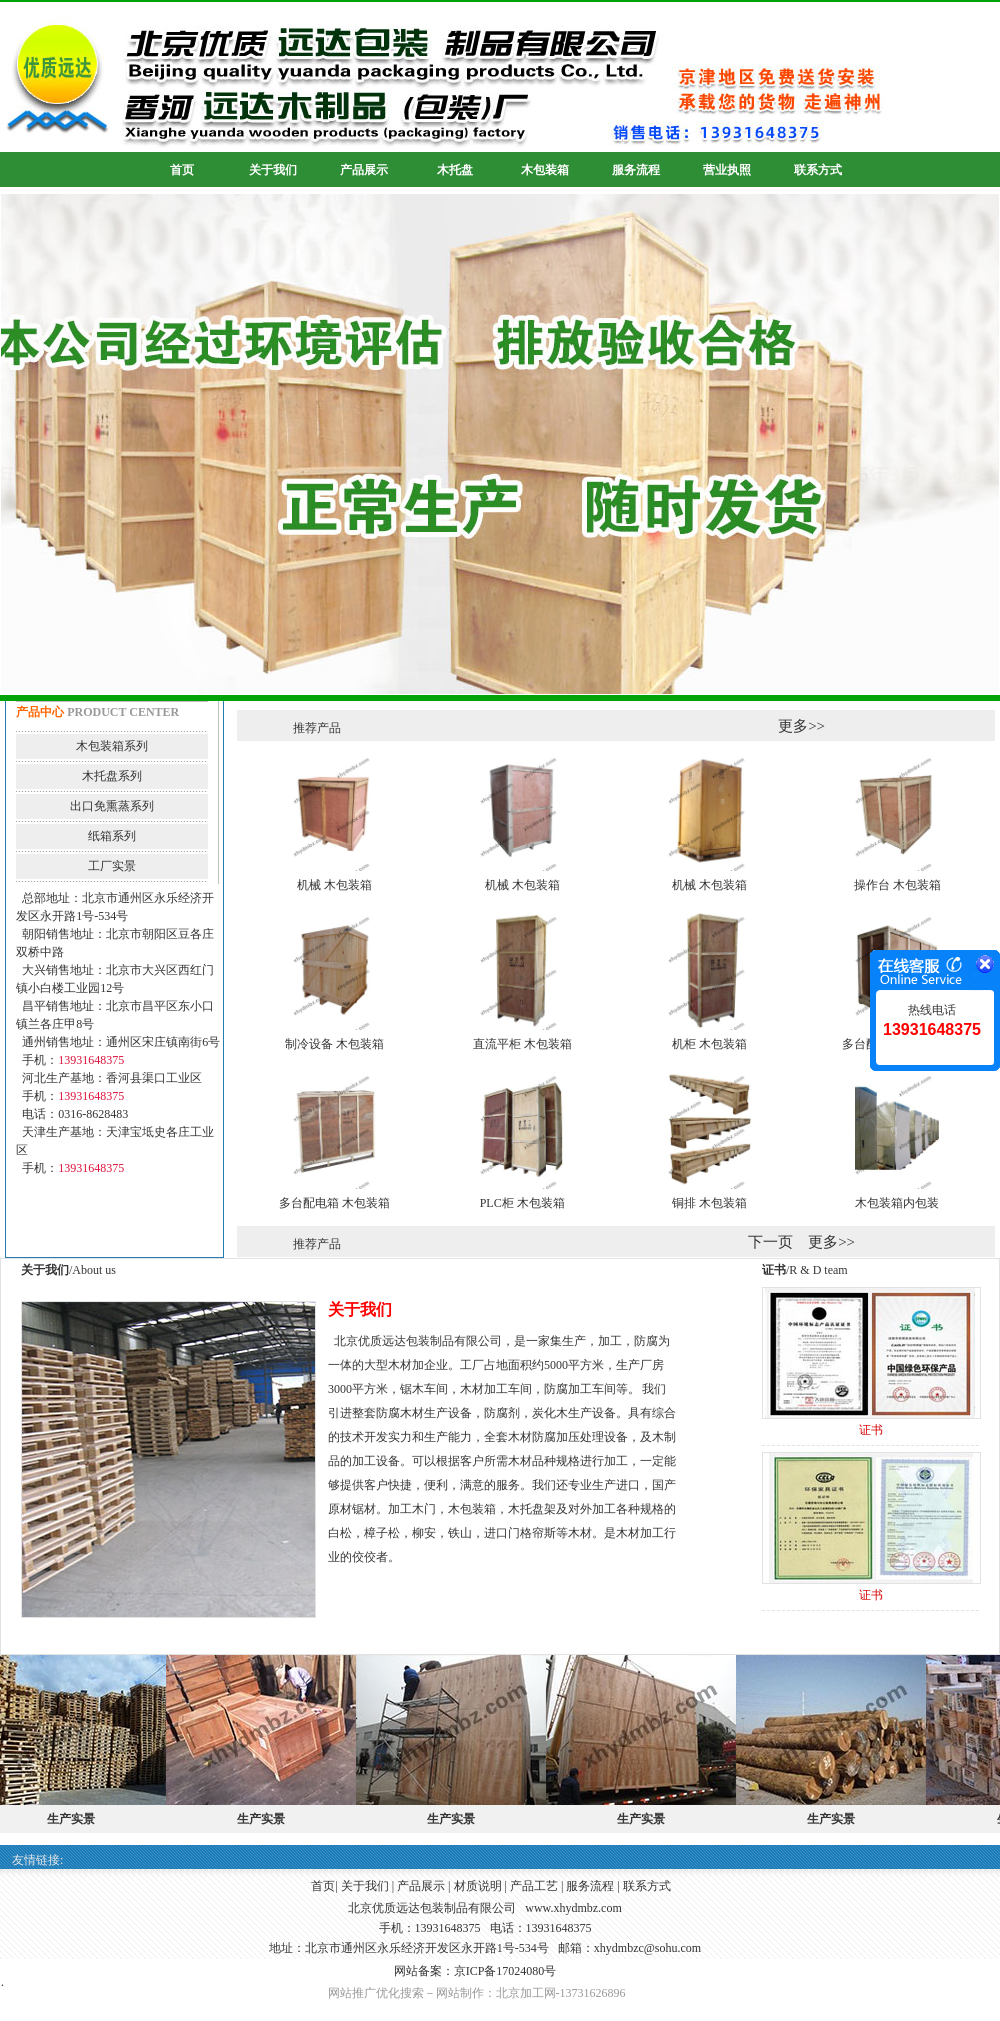 Image resolution: width=1000 pixels, height=2021 pixels. Describe the element at coordinates (522, 1044) in the screenshot. I see `直流平柜 木包装箱` at that location.